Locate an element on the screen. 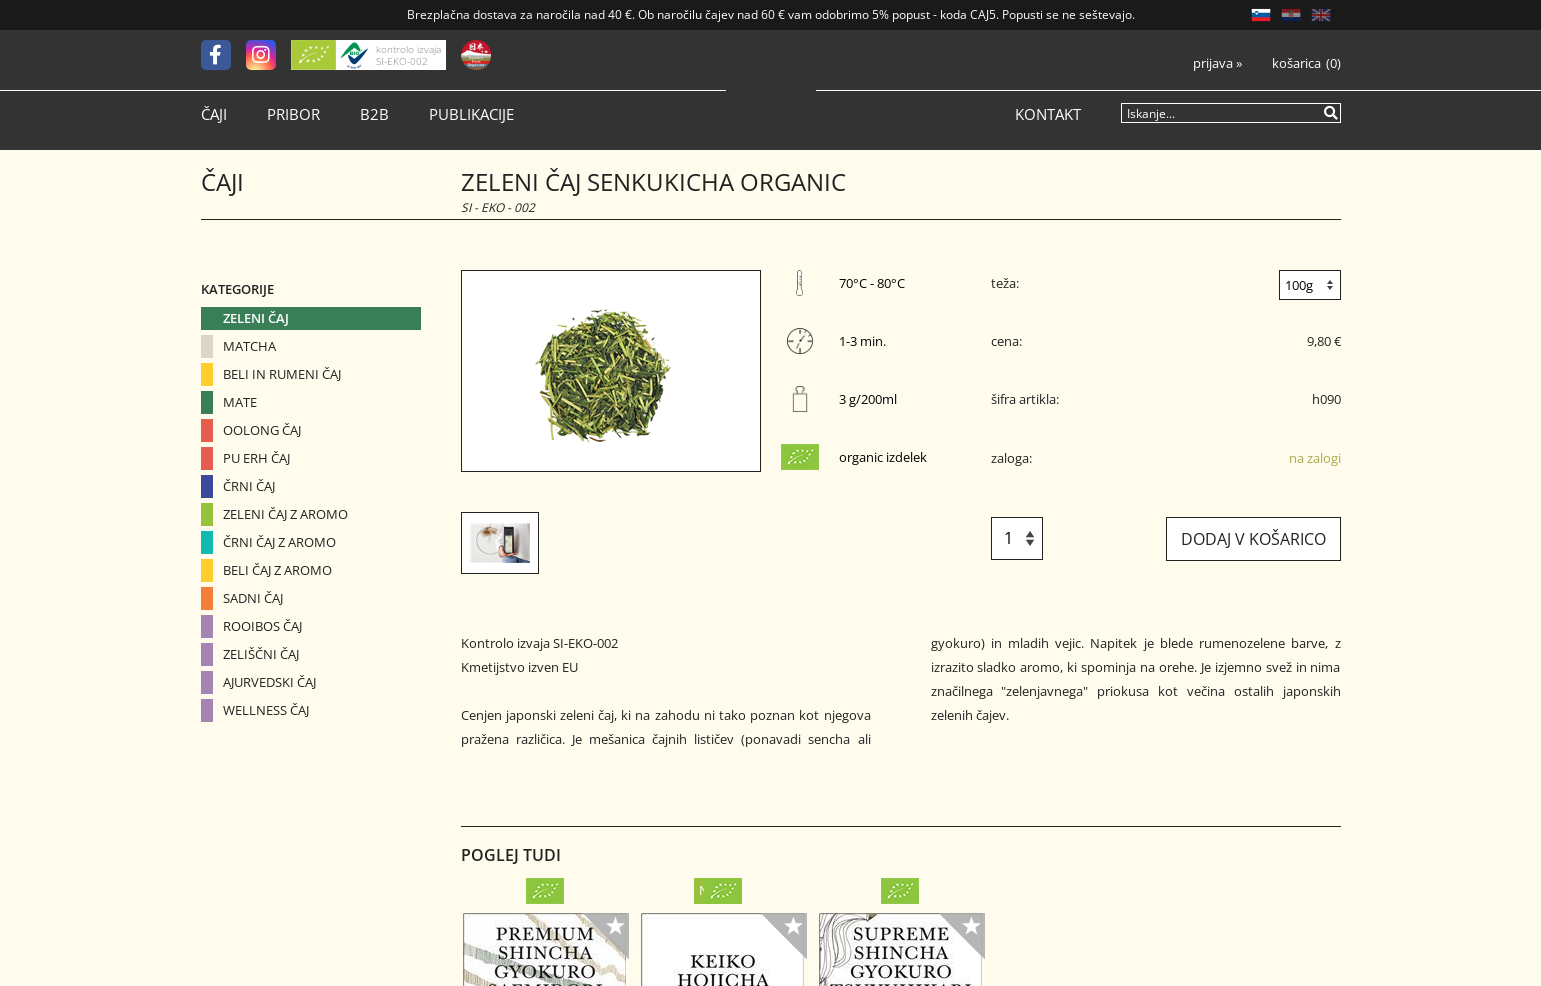  [Instagram] is located at coordinates (268, 55).